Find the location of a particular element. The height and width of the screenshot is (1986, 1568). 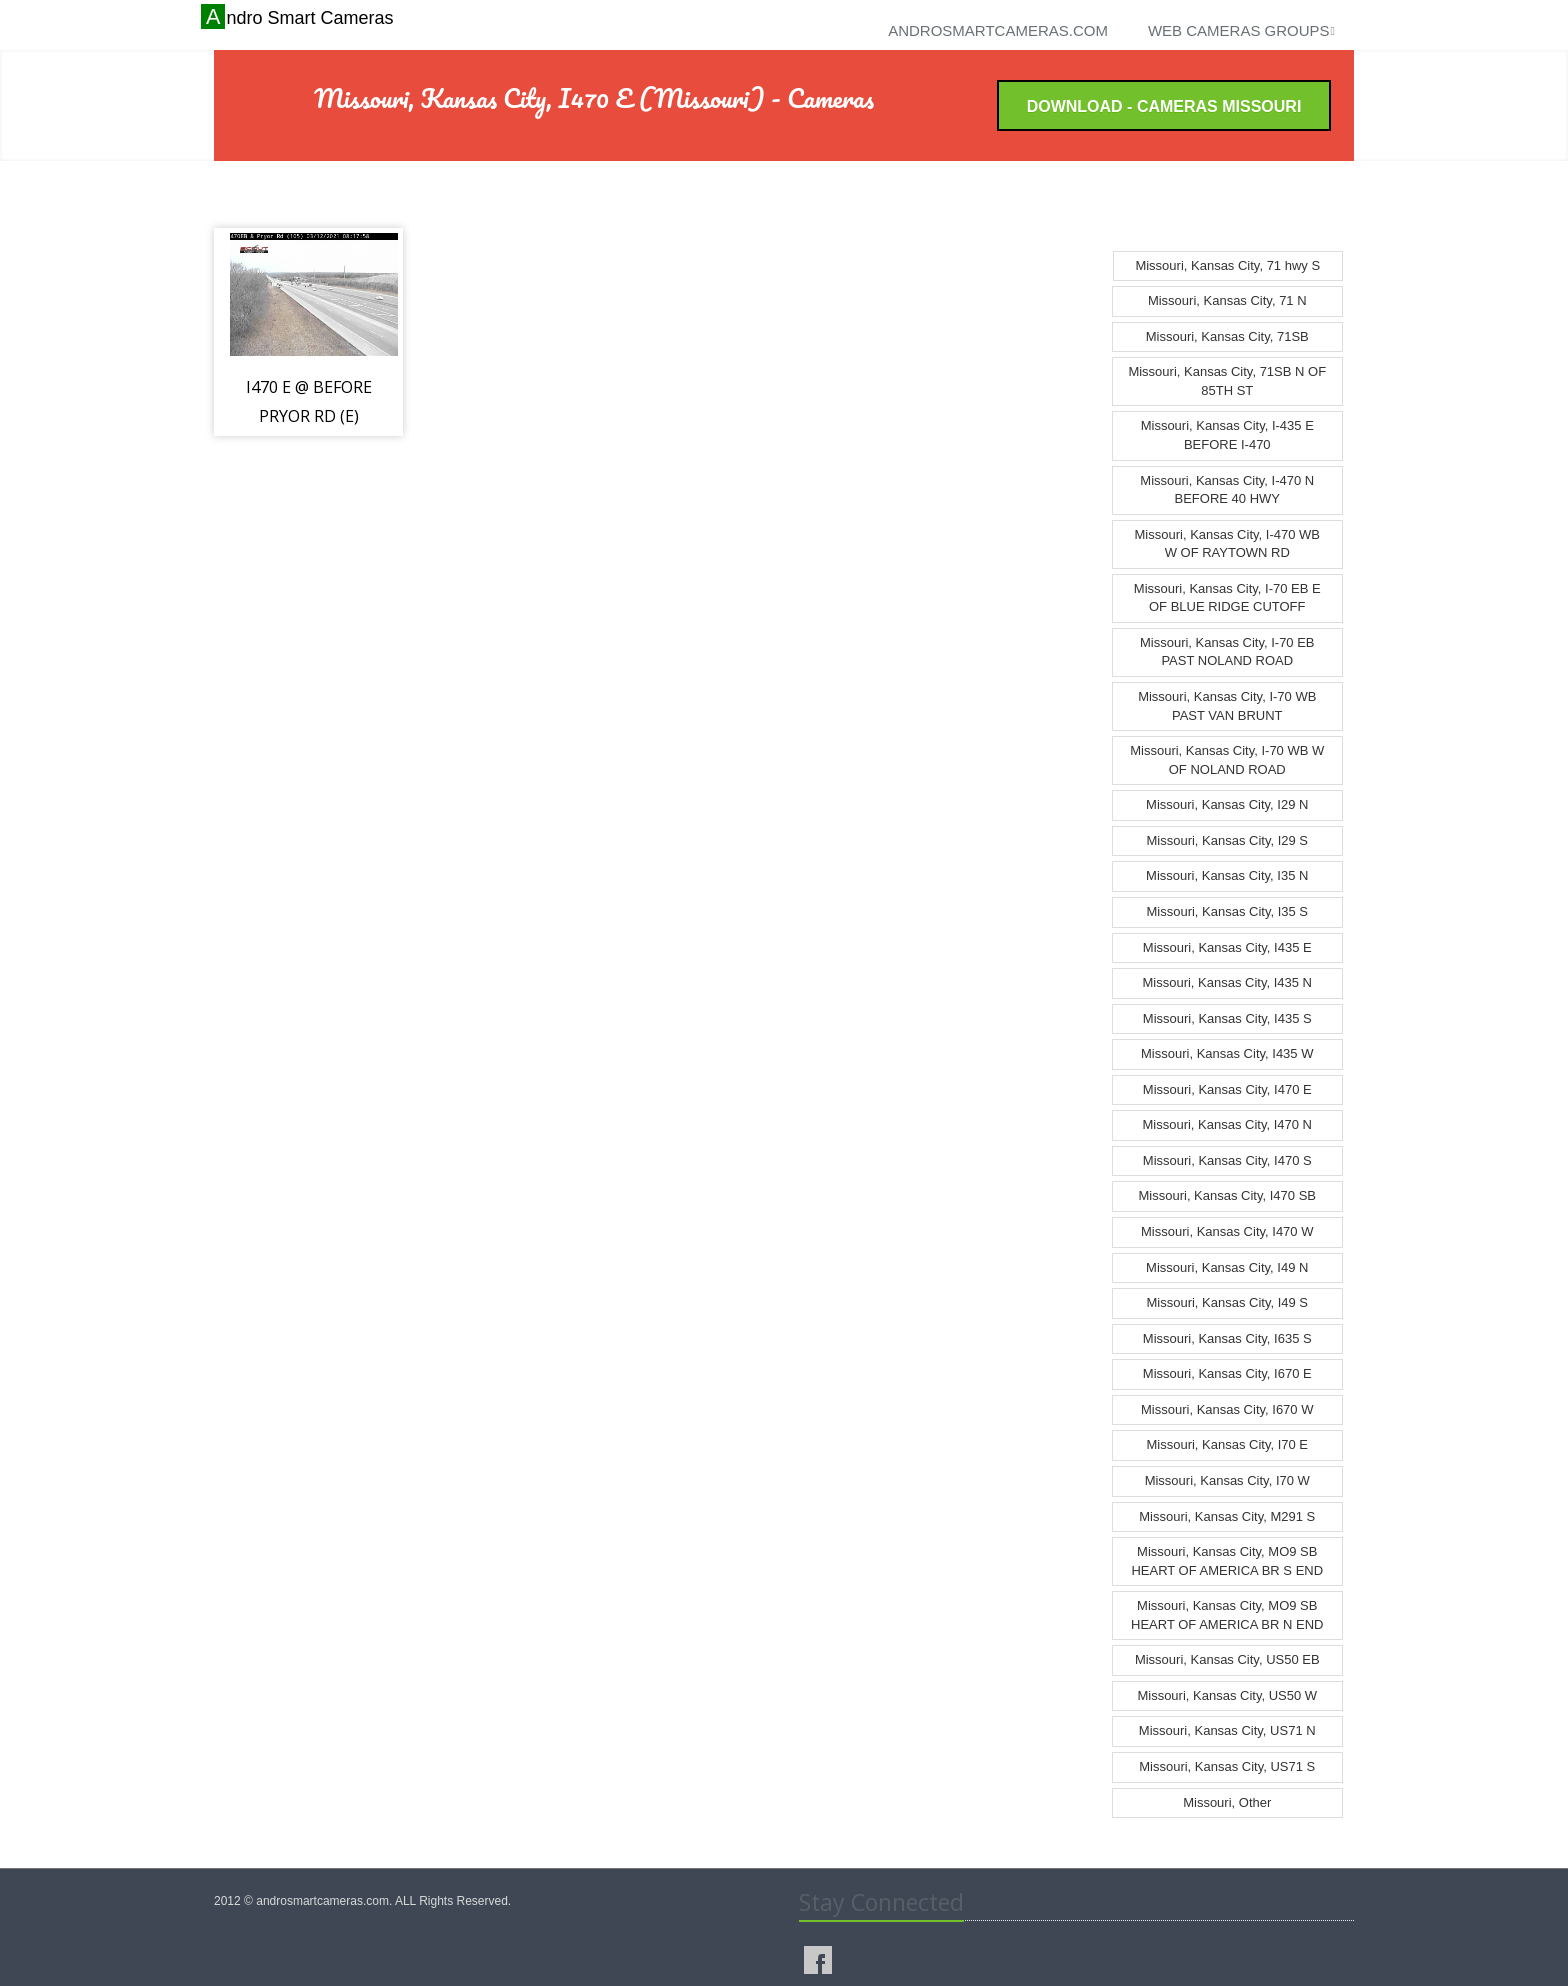

Missouri, Kansas City, I435 S is located at coordinates (1227, 1018).